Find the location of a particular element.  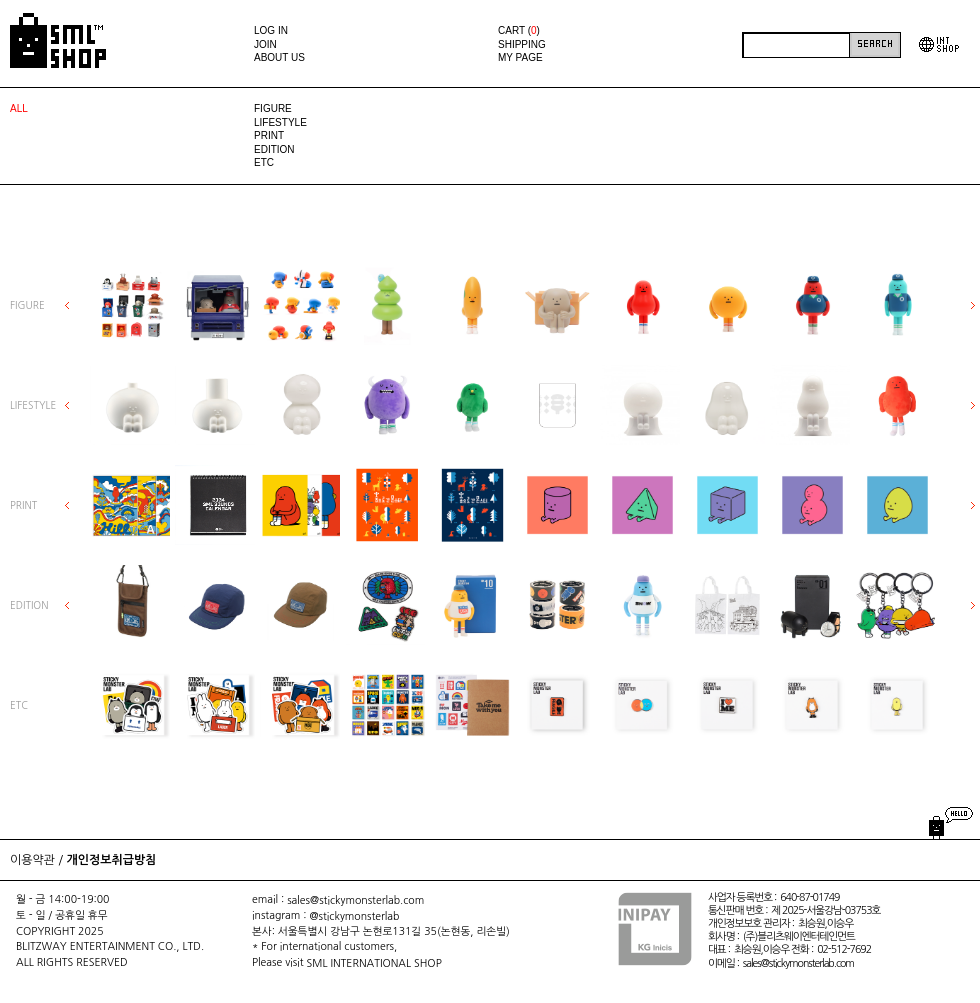

EDITION is located at coordinates (274, 149).